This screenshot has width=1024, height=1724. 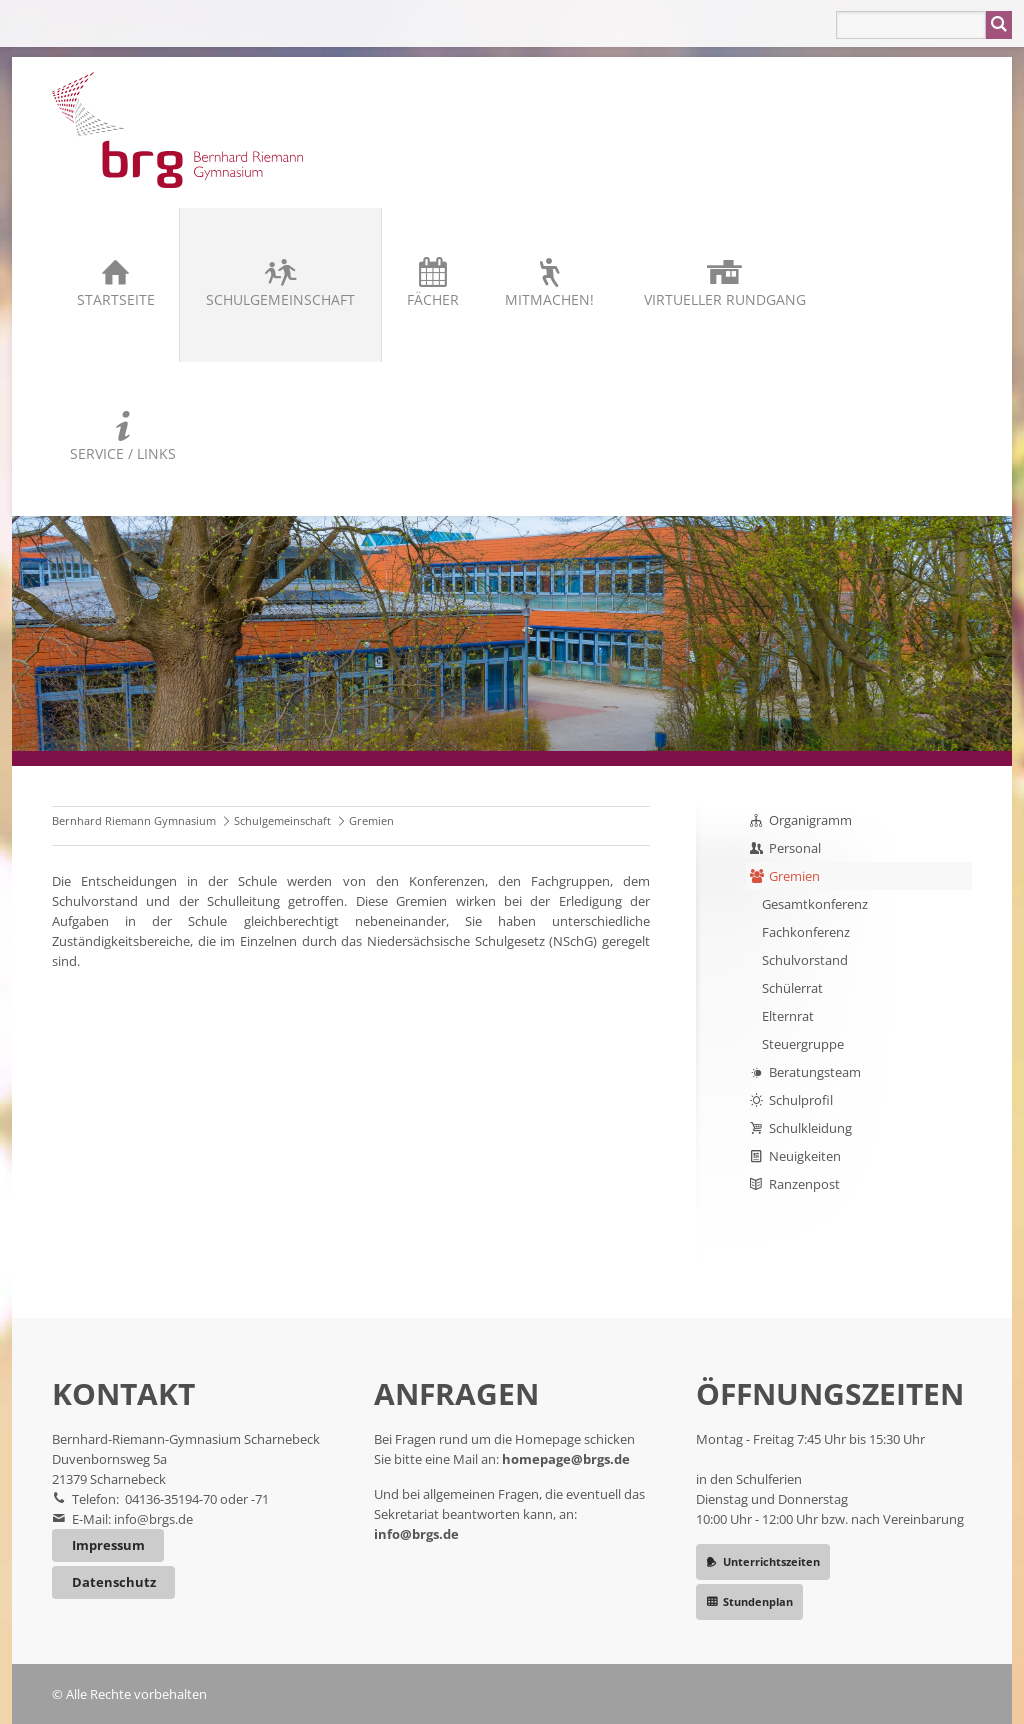 What do you see at coordinates (123, 453) in the screenshot?
I see `Service / Links` at bounding box center [123, 453].